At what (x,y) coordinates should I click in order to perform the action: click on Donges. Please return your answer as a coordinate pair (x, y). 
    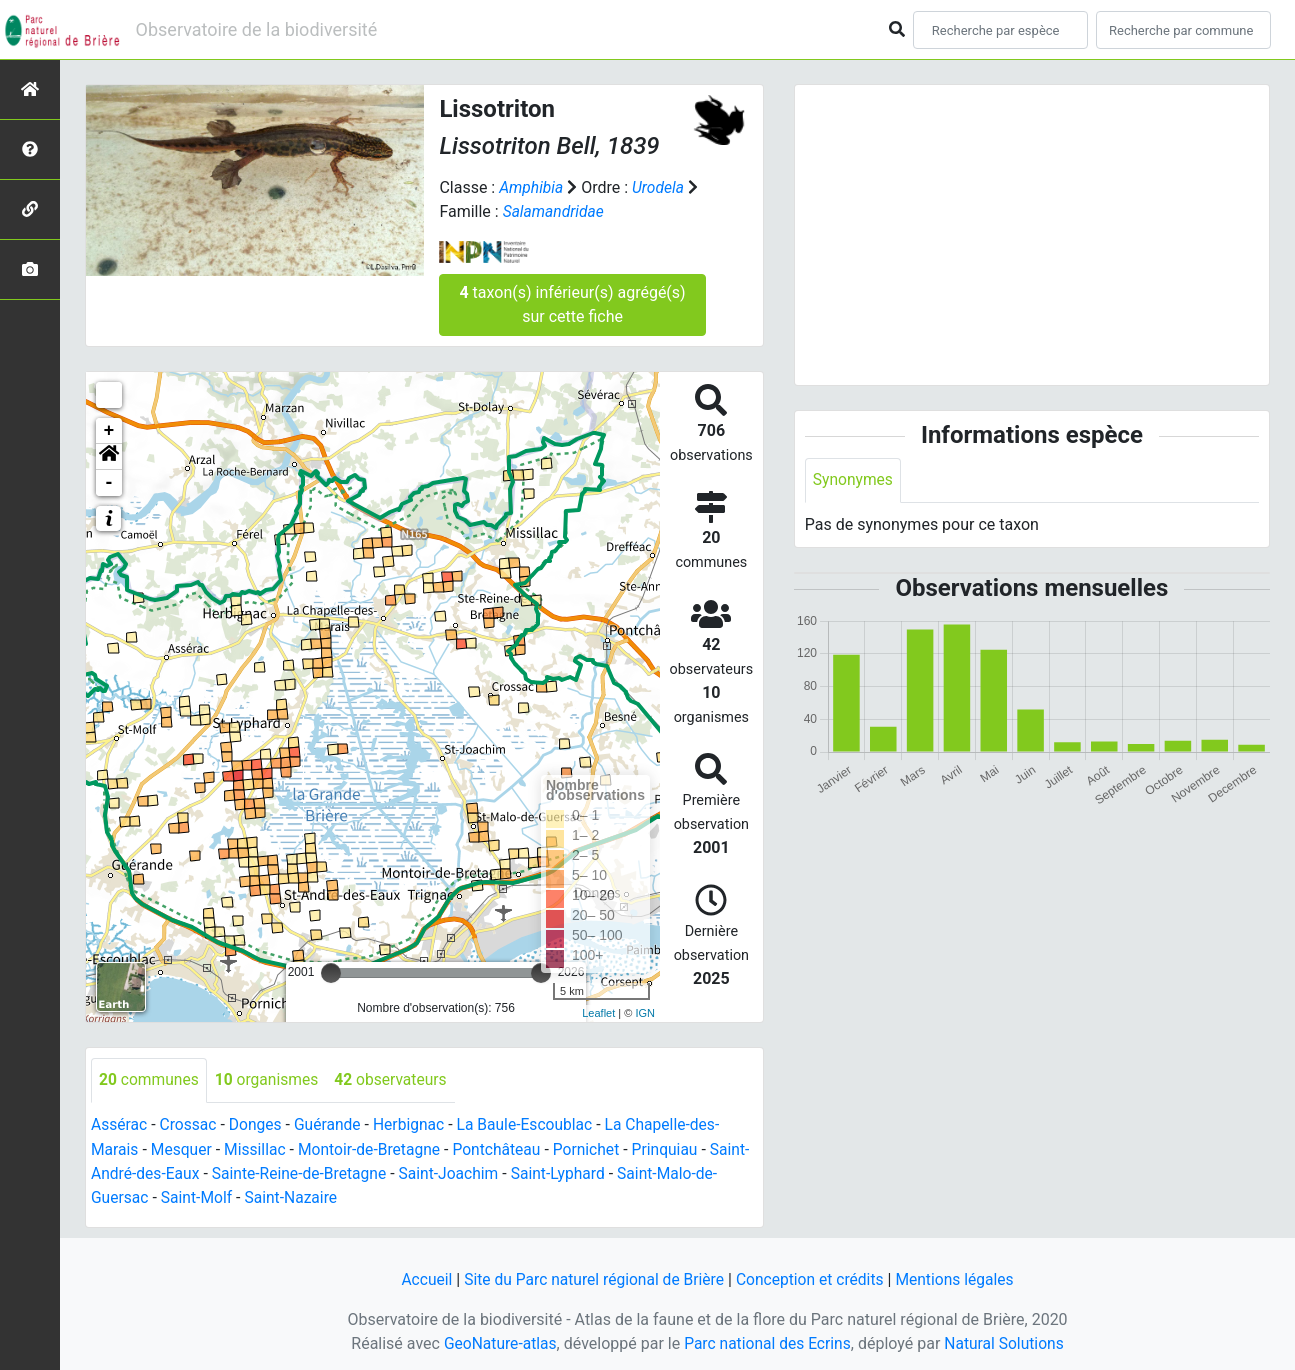
    Looking at the image, I should click on (259, 1124).